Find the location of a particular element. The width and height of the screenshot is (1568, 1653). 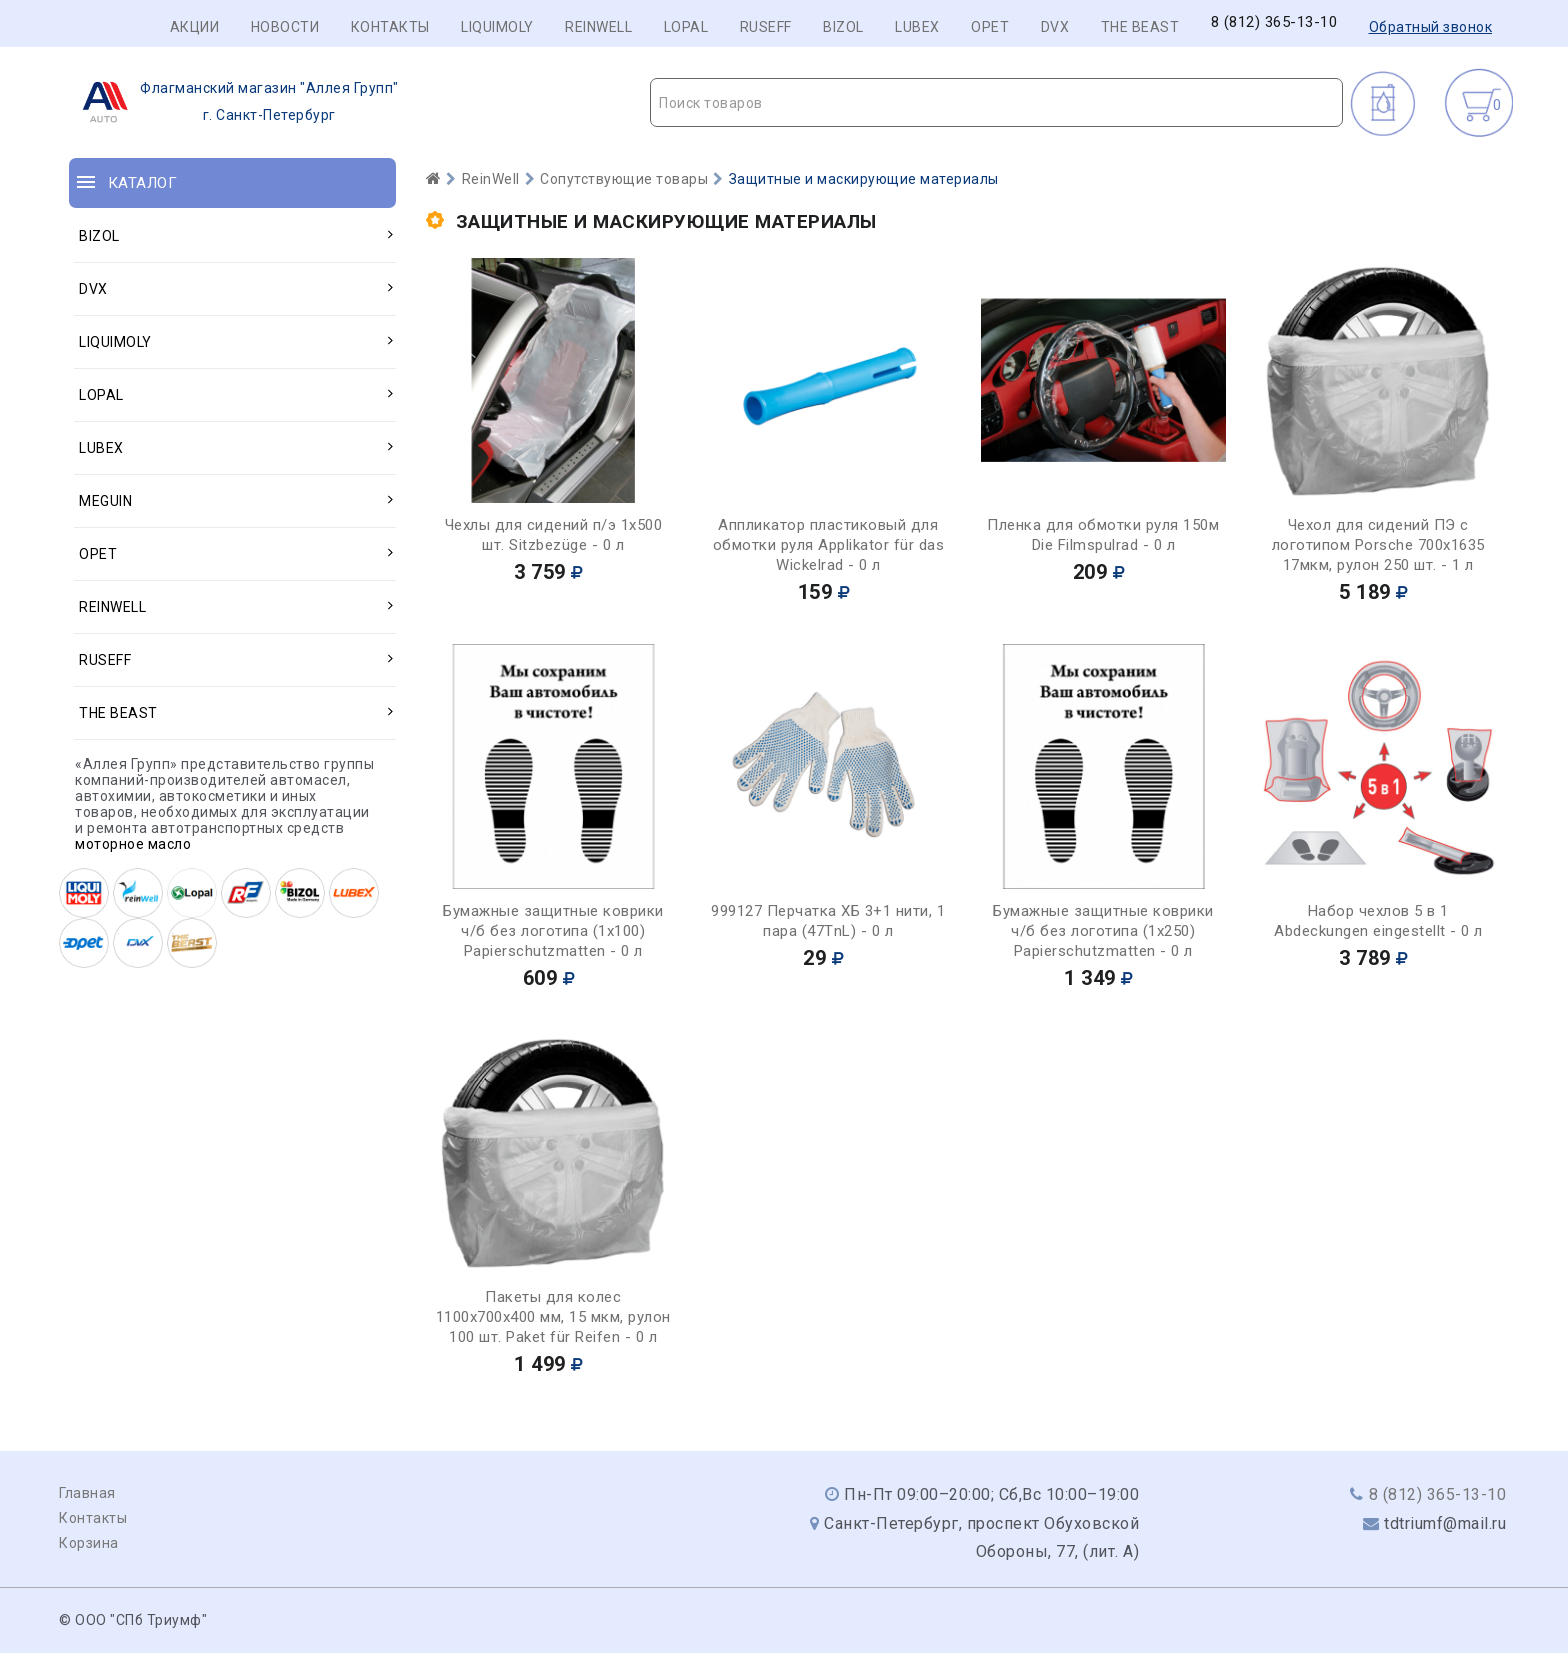

THE BEAST is located at coordinates (1140, 27).